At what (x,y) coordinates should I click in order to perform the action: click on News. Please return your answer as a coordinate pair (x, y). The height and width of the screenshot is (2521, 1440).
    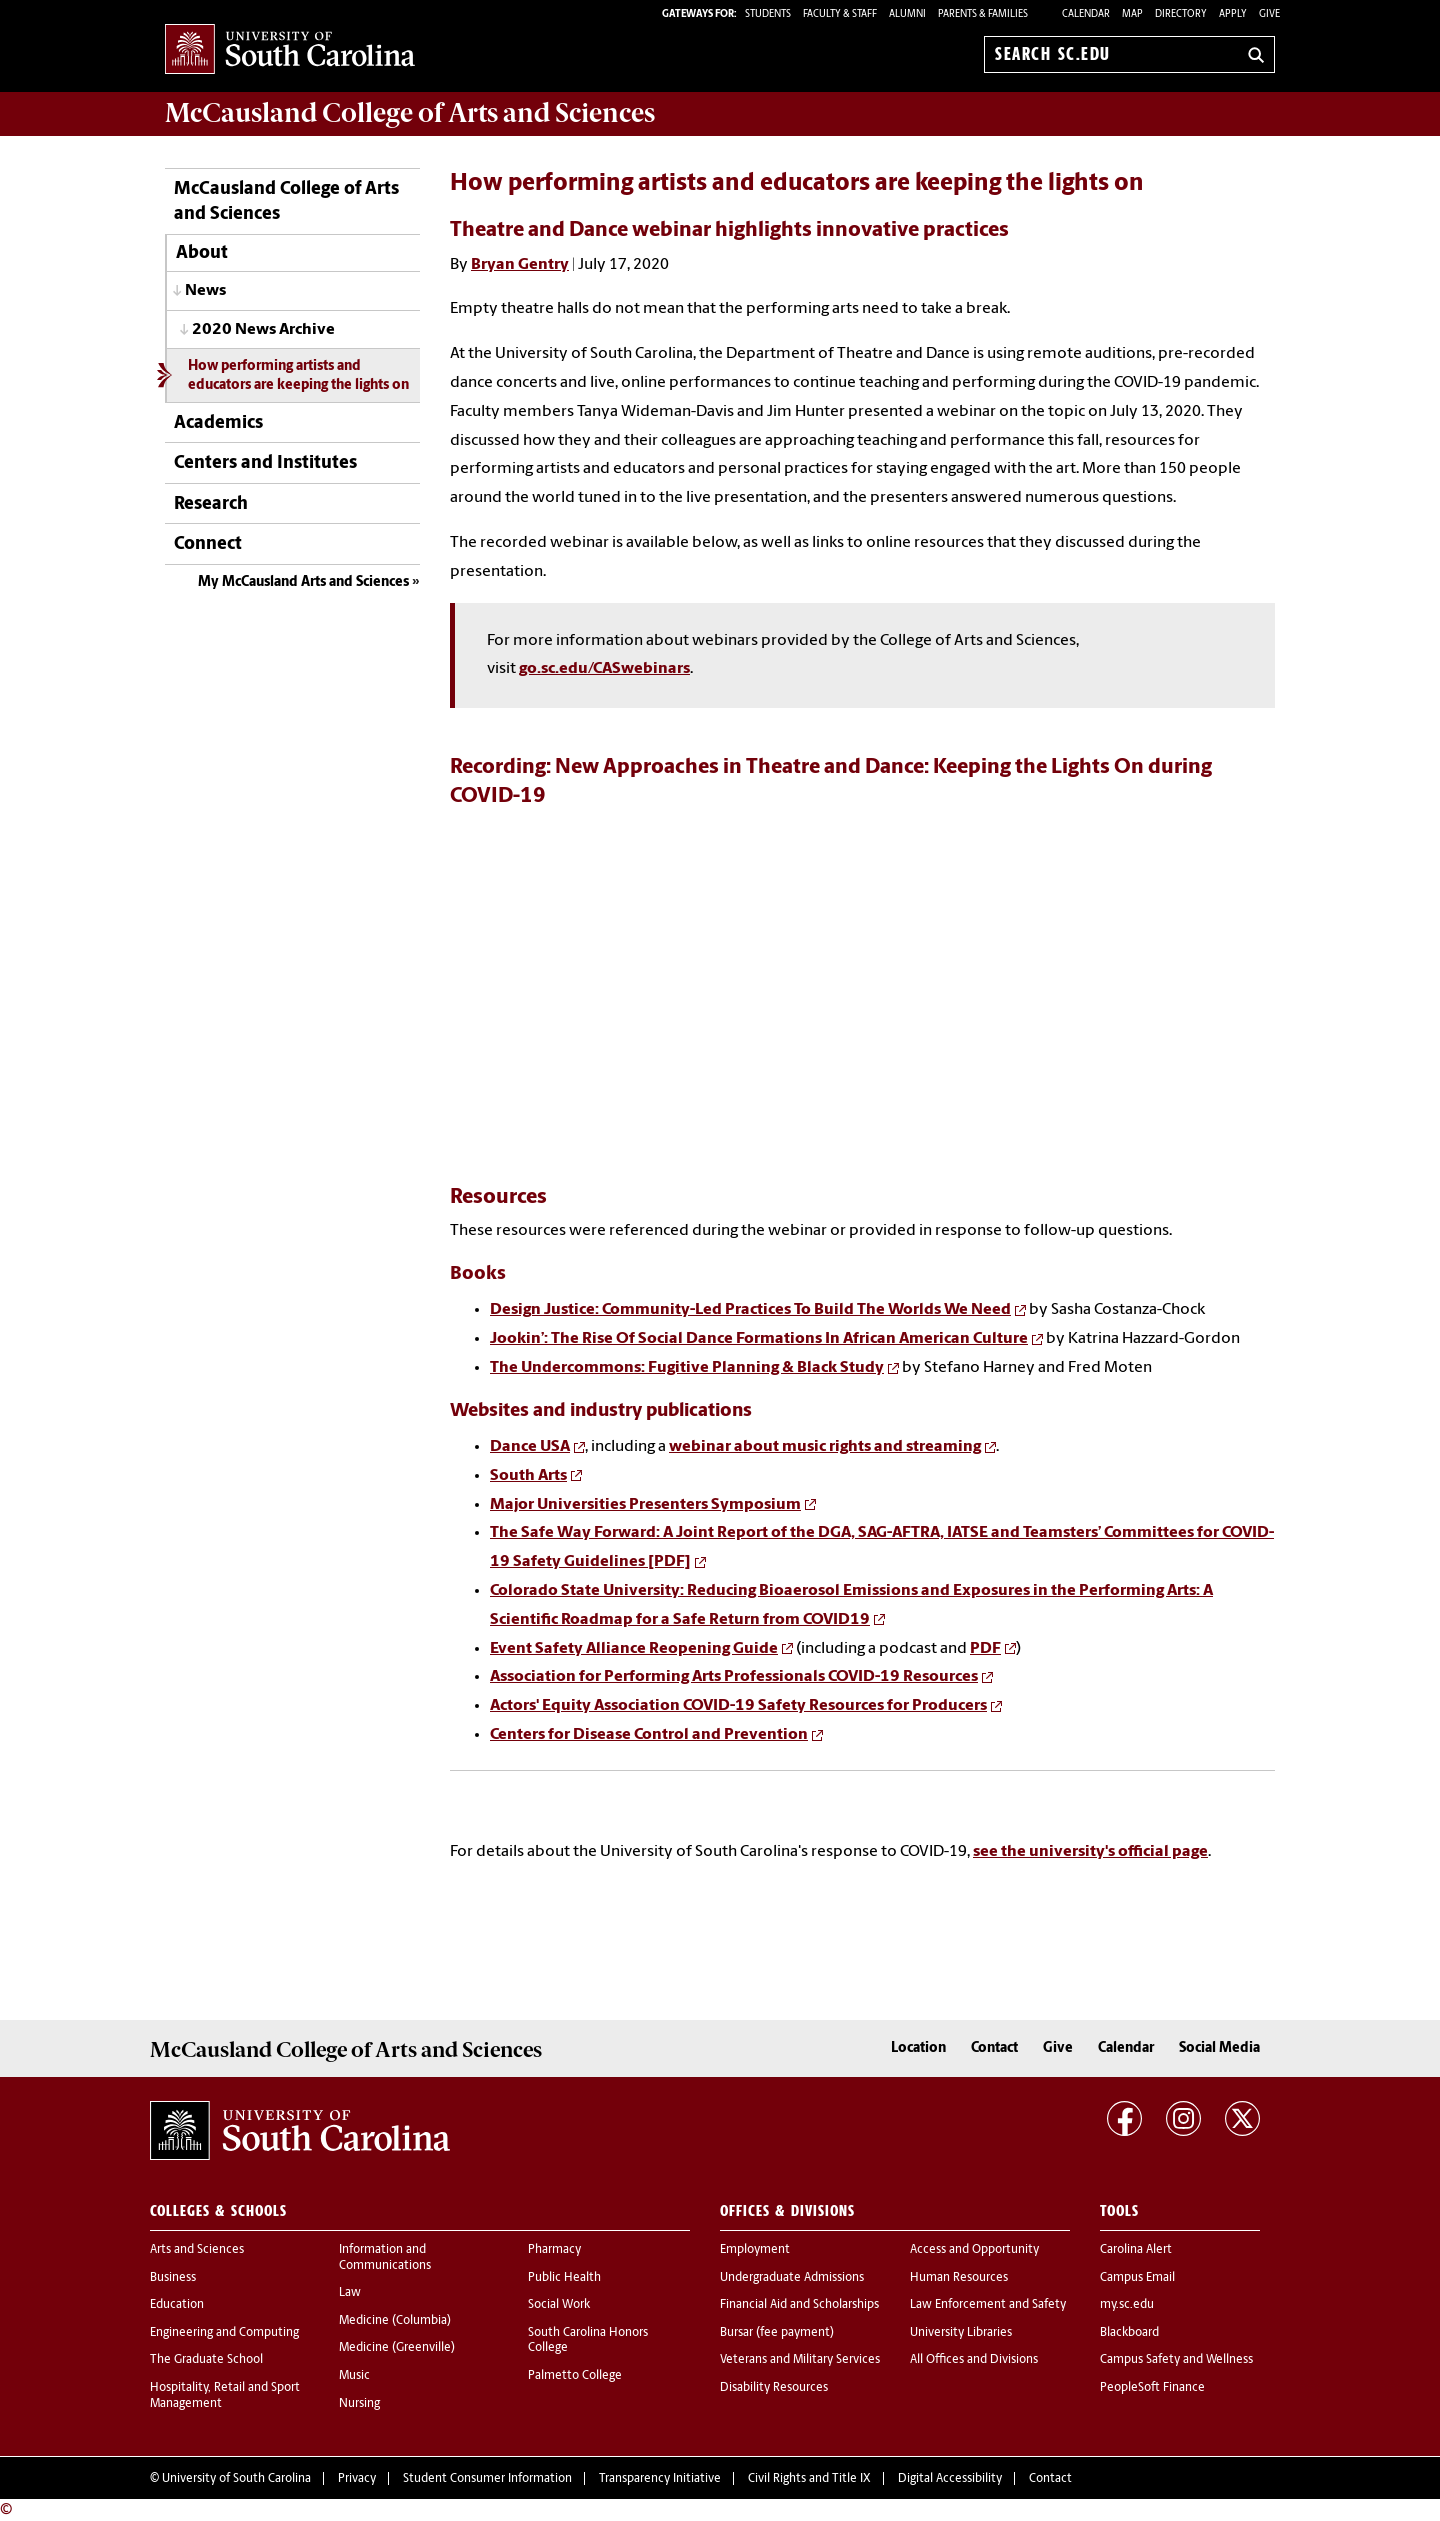
    Looking at the image, I should click on (205, 291).